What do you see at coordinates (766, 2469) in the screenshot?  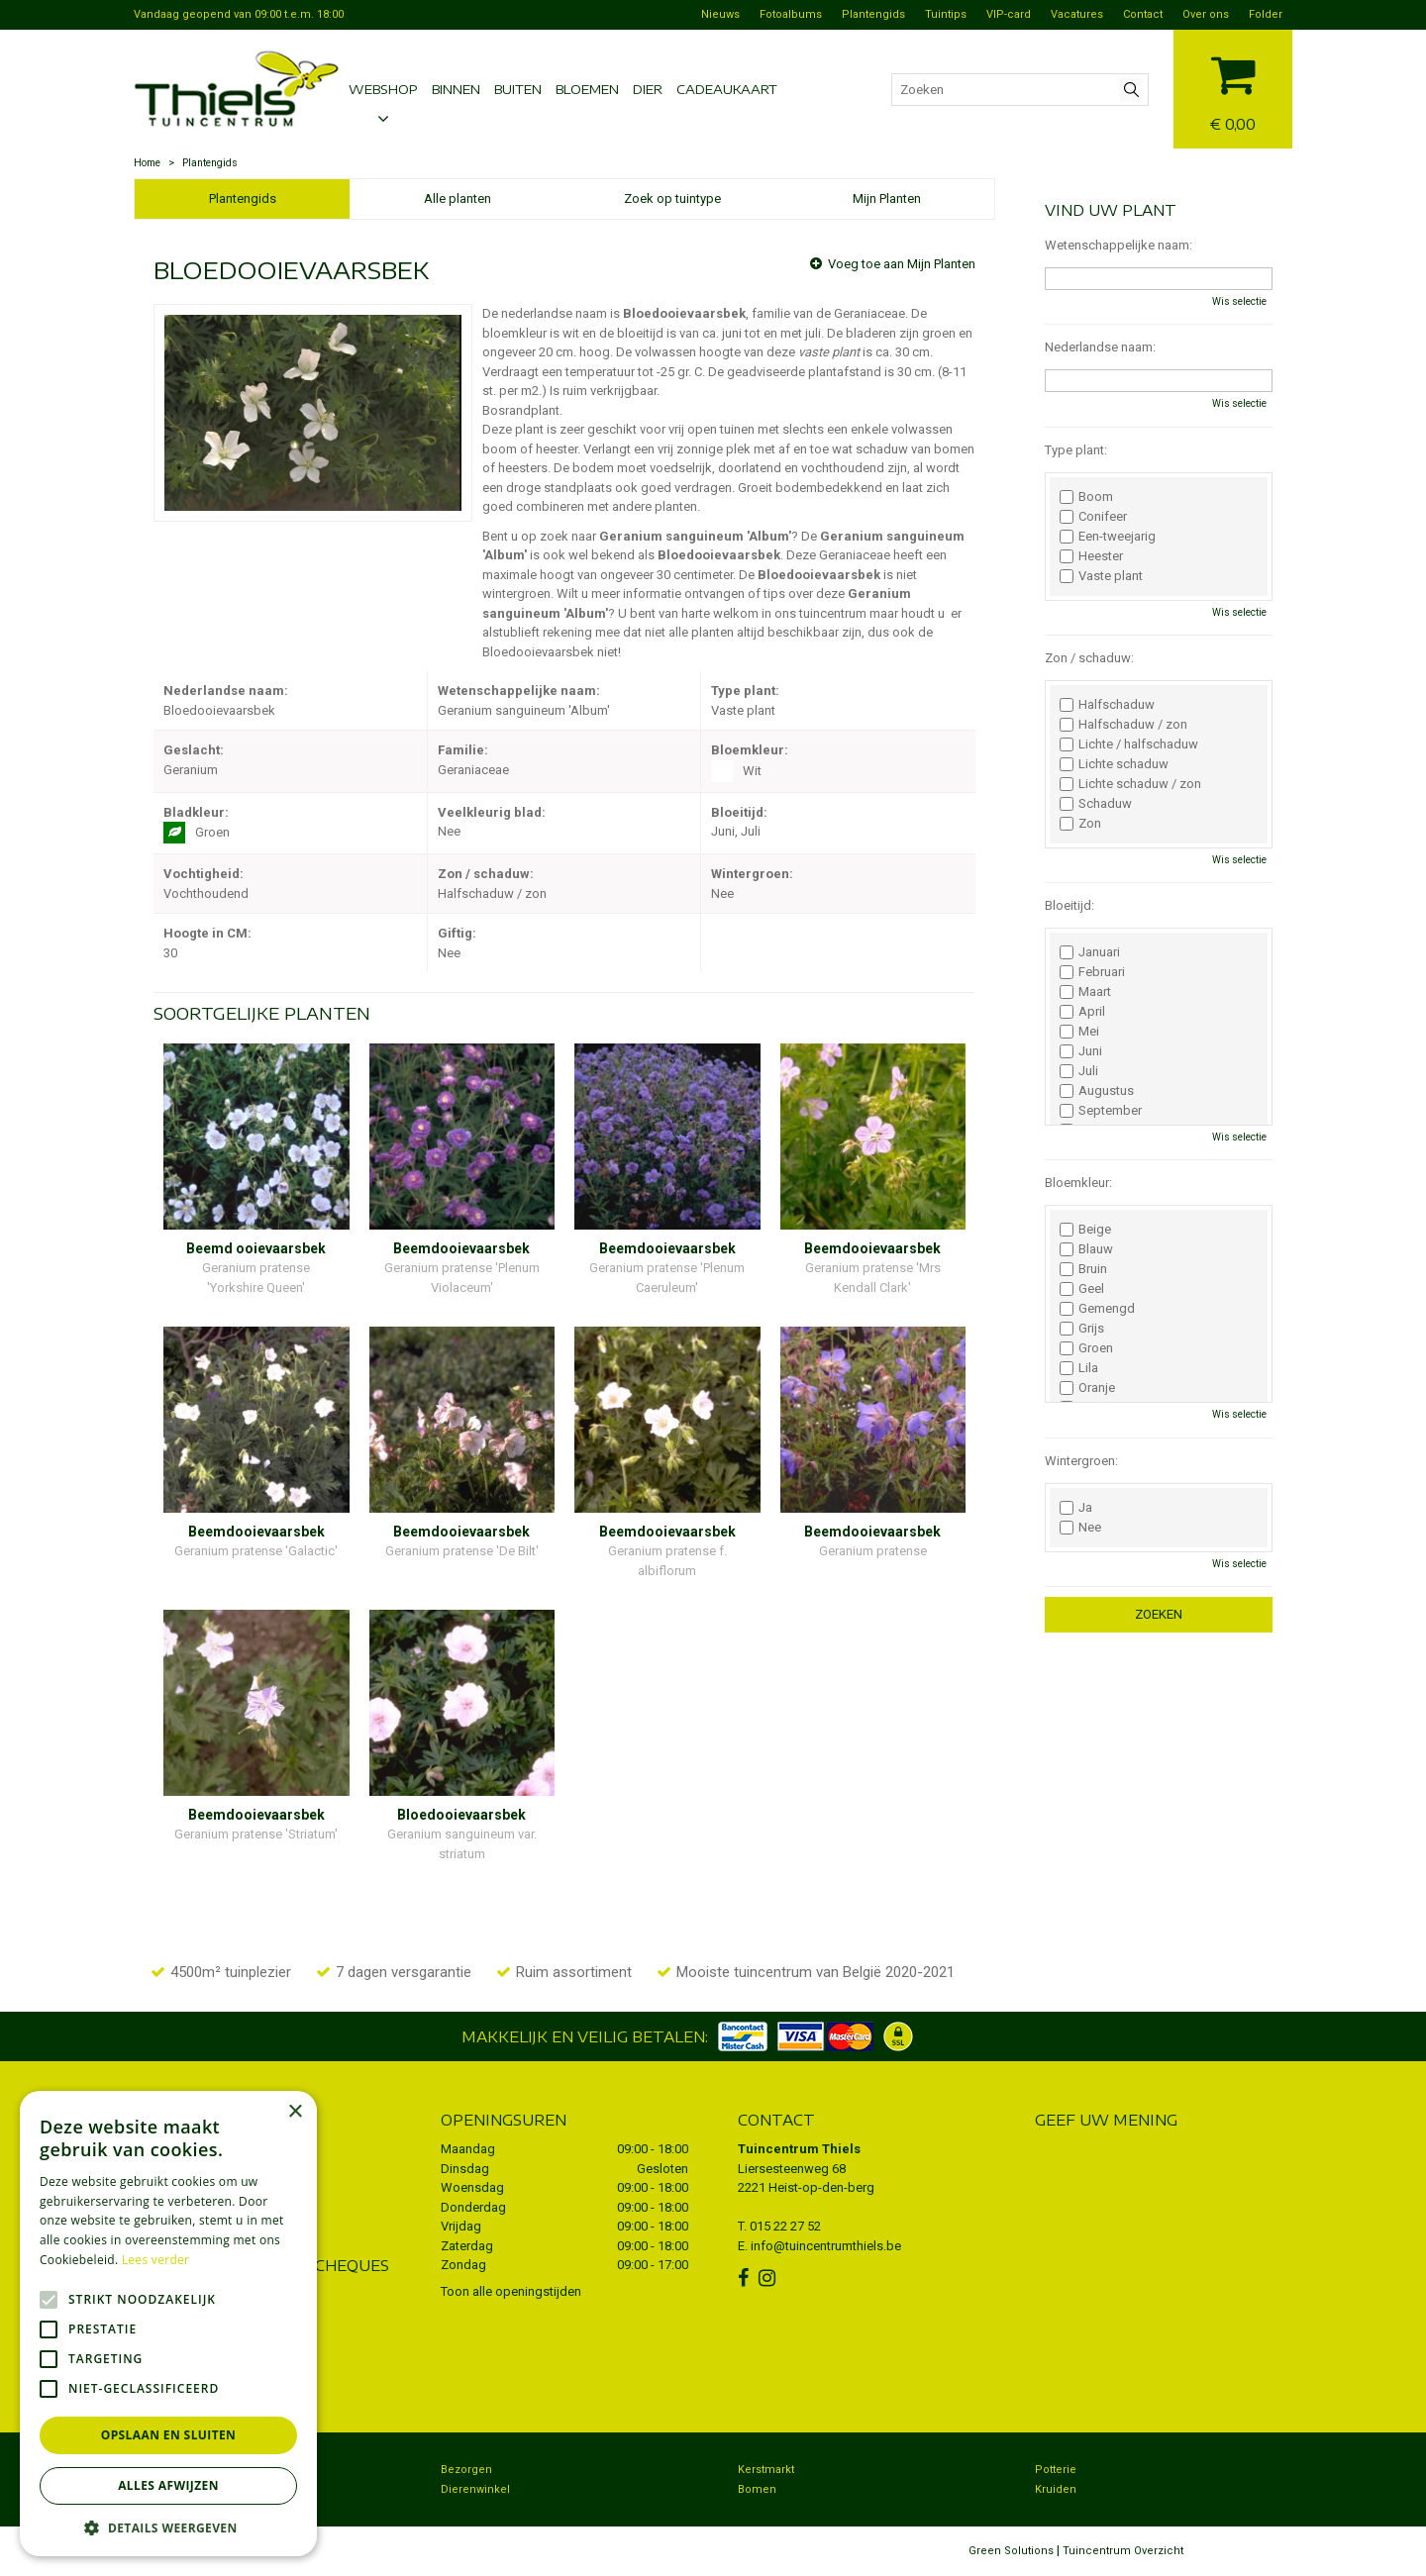 I see `Kerstmarkt` at bounding box center [766, 2469].